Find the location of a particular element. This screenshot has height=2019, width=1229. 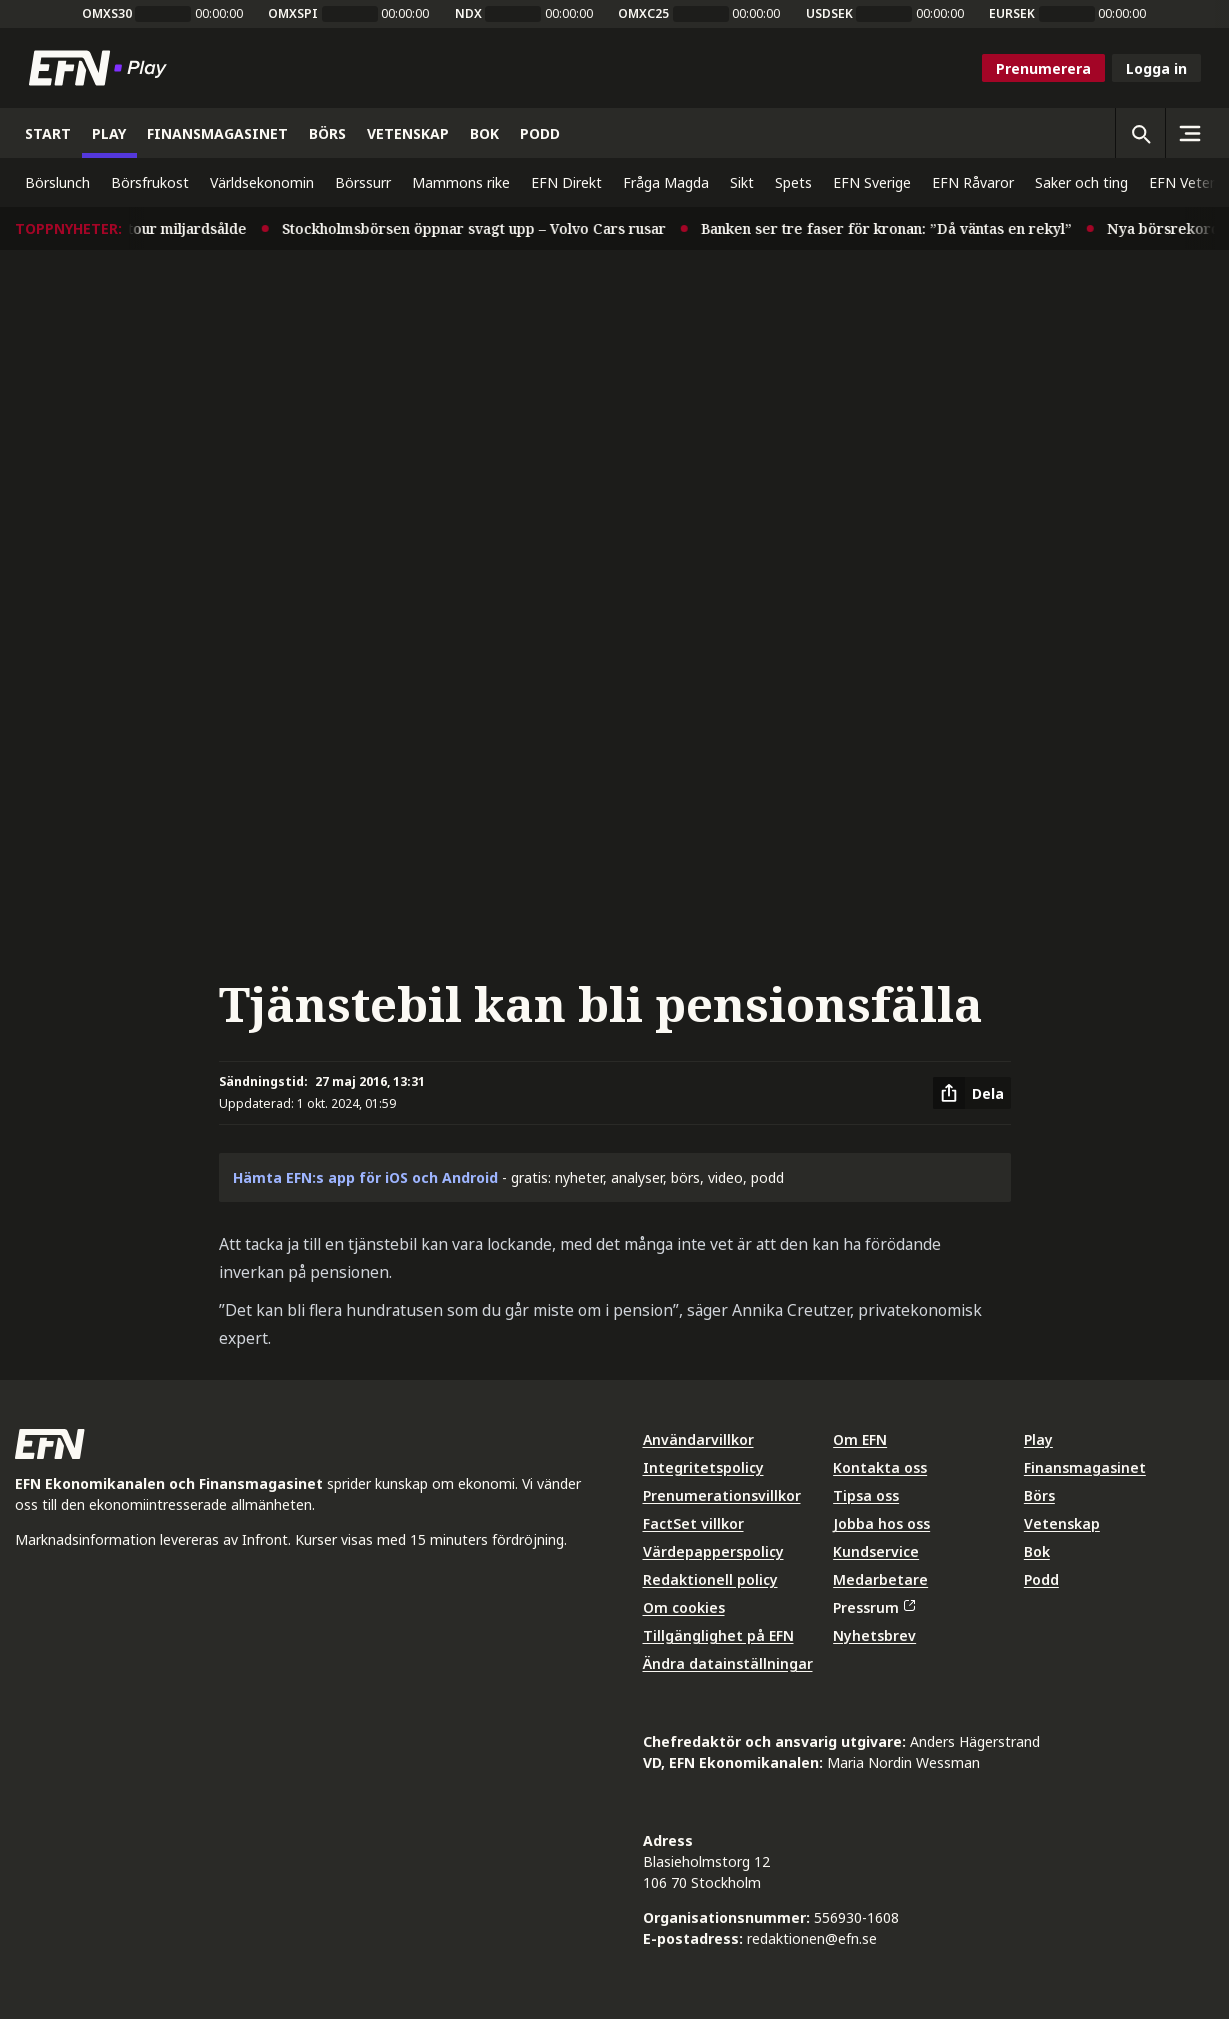

[Öppna sökning] is located at coordinates (1140, 133).